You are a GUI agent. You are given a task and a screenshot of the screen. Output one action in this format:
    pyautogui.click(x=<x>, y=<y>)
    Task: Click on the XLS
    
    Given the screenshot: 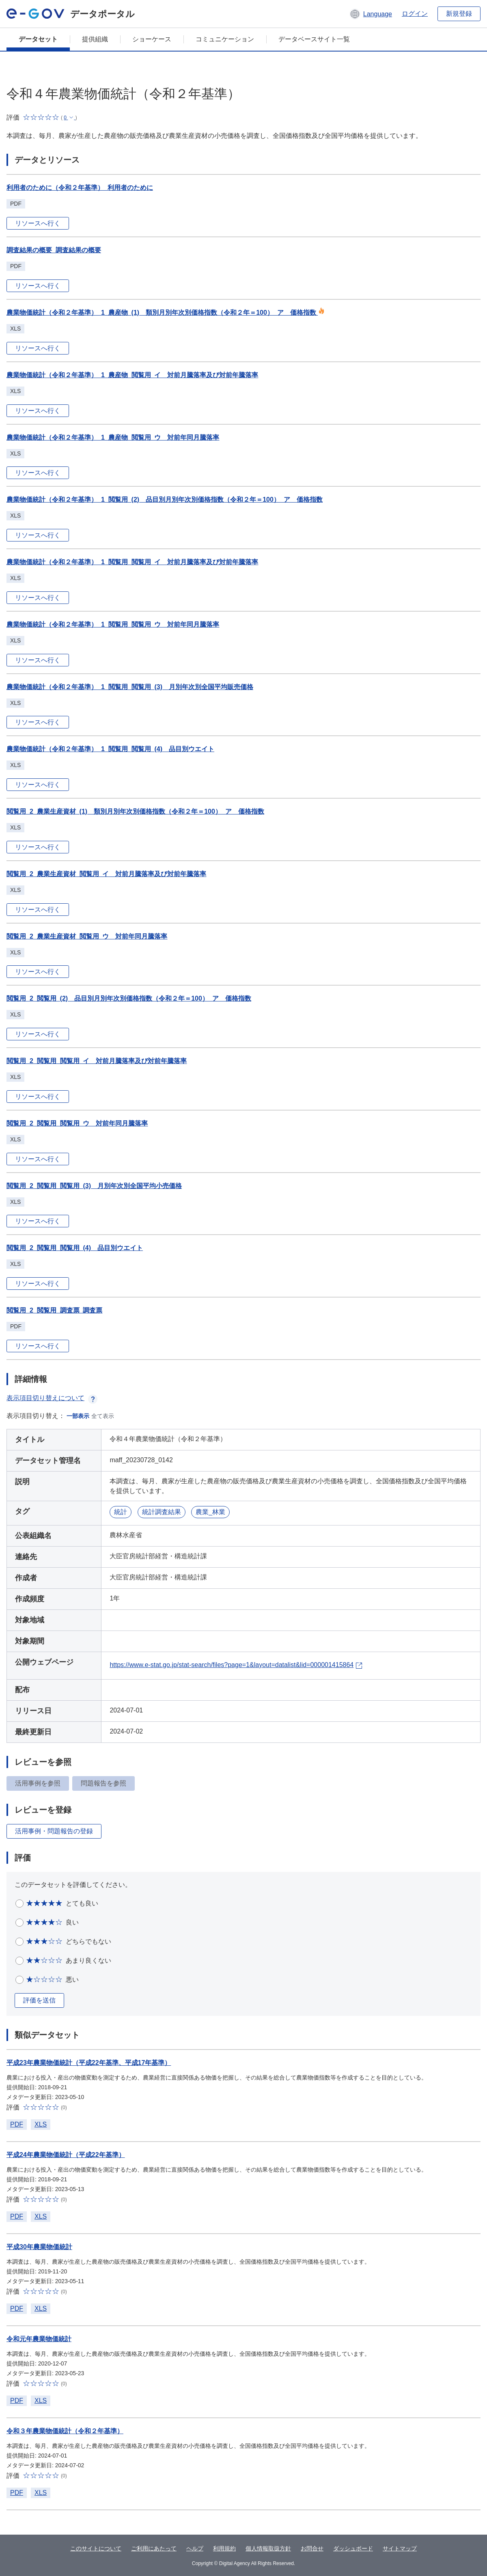 What is the action you would take?
    pyautogui.click(x=40, y=2124)
    